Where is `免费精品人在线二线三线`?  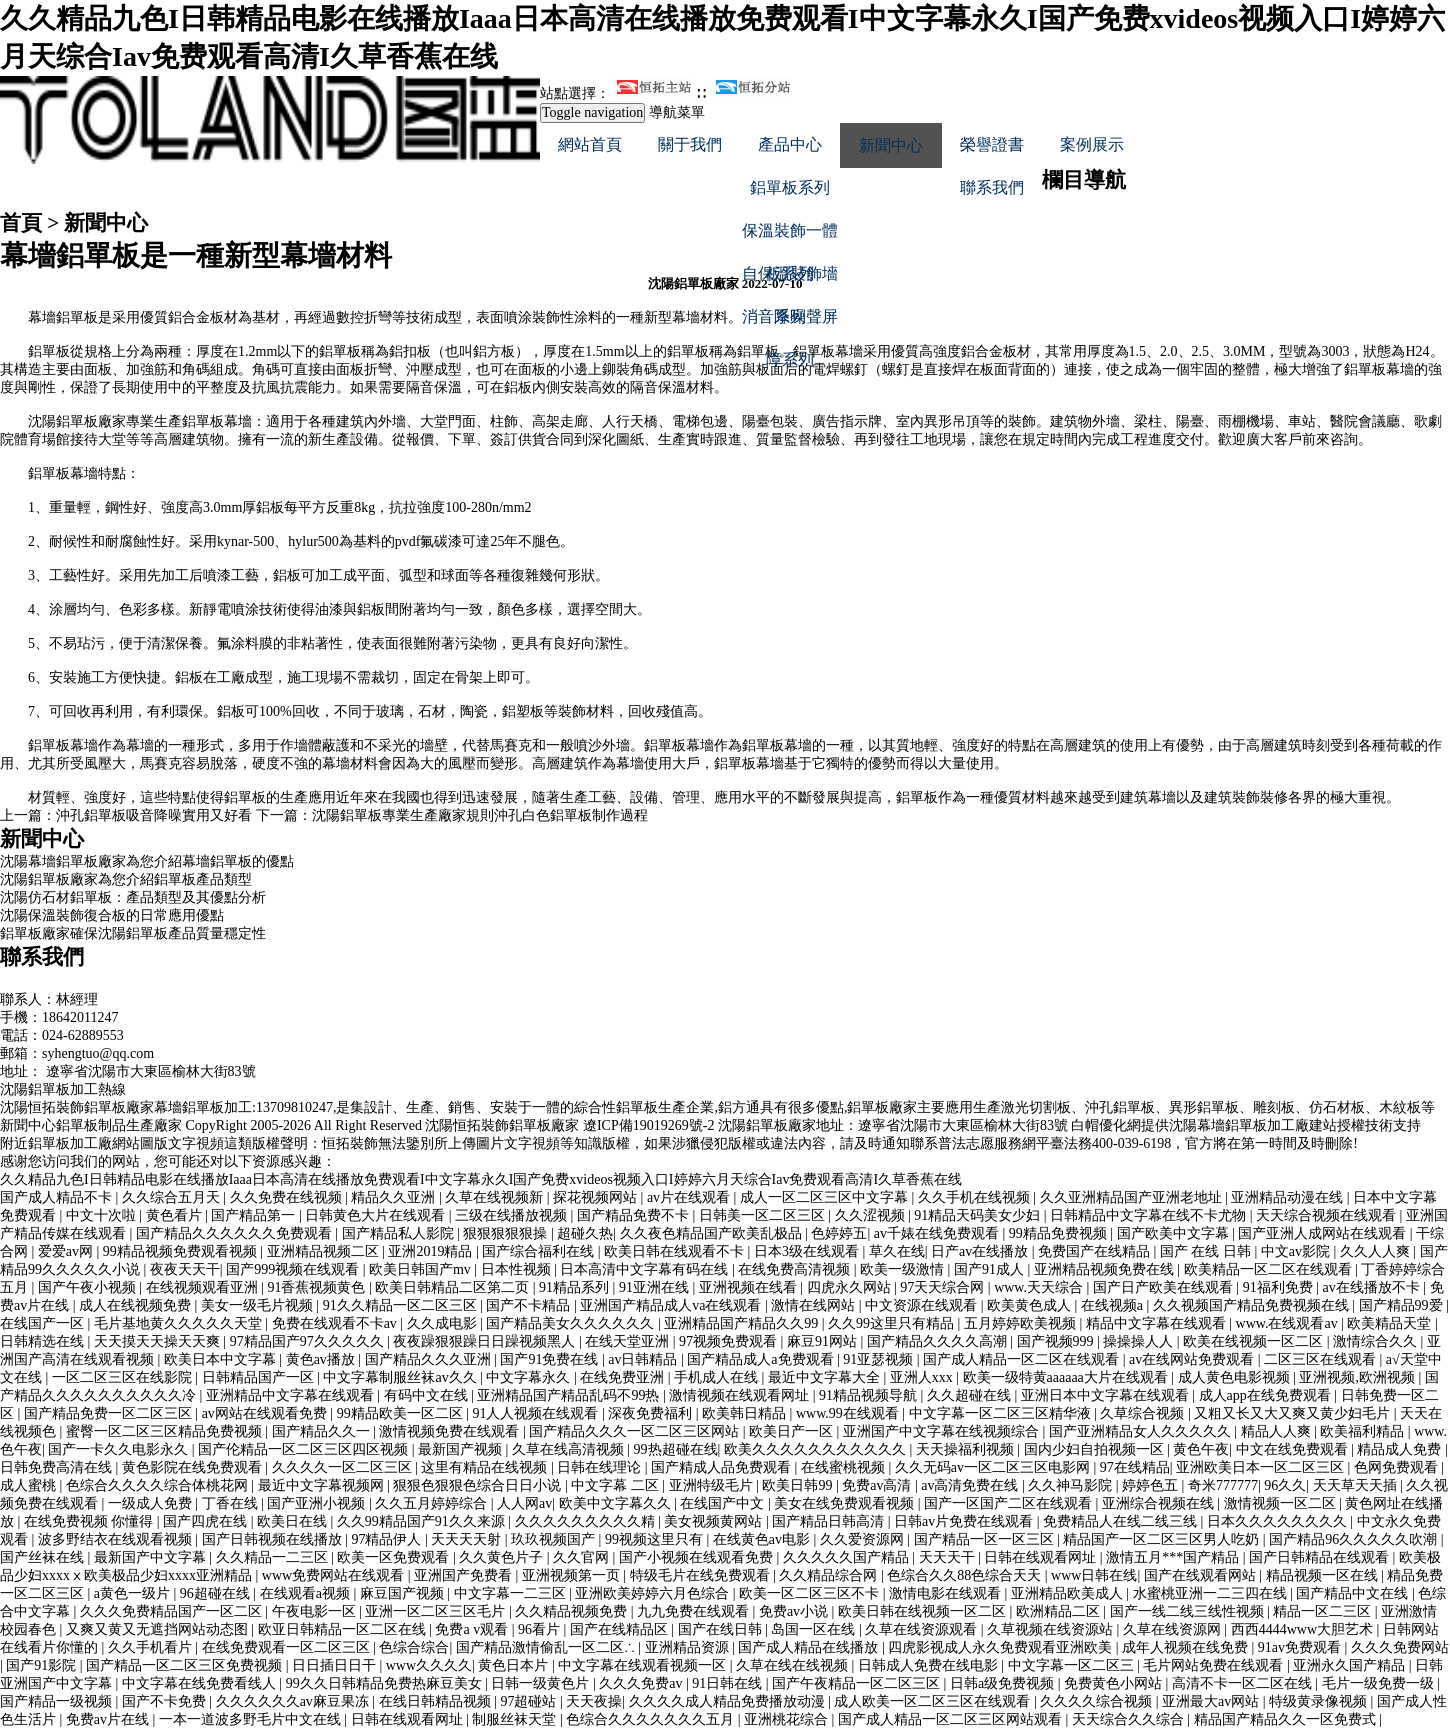 免费精品人在线二线三线 is located at coordinates (1122, 1521).